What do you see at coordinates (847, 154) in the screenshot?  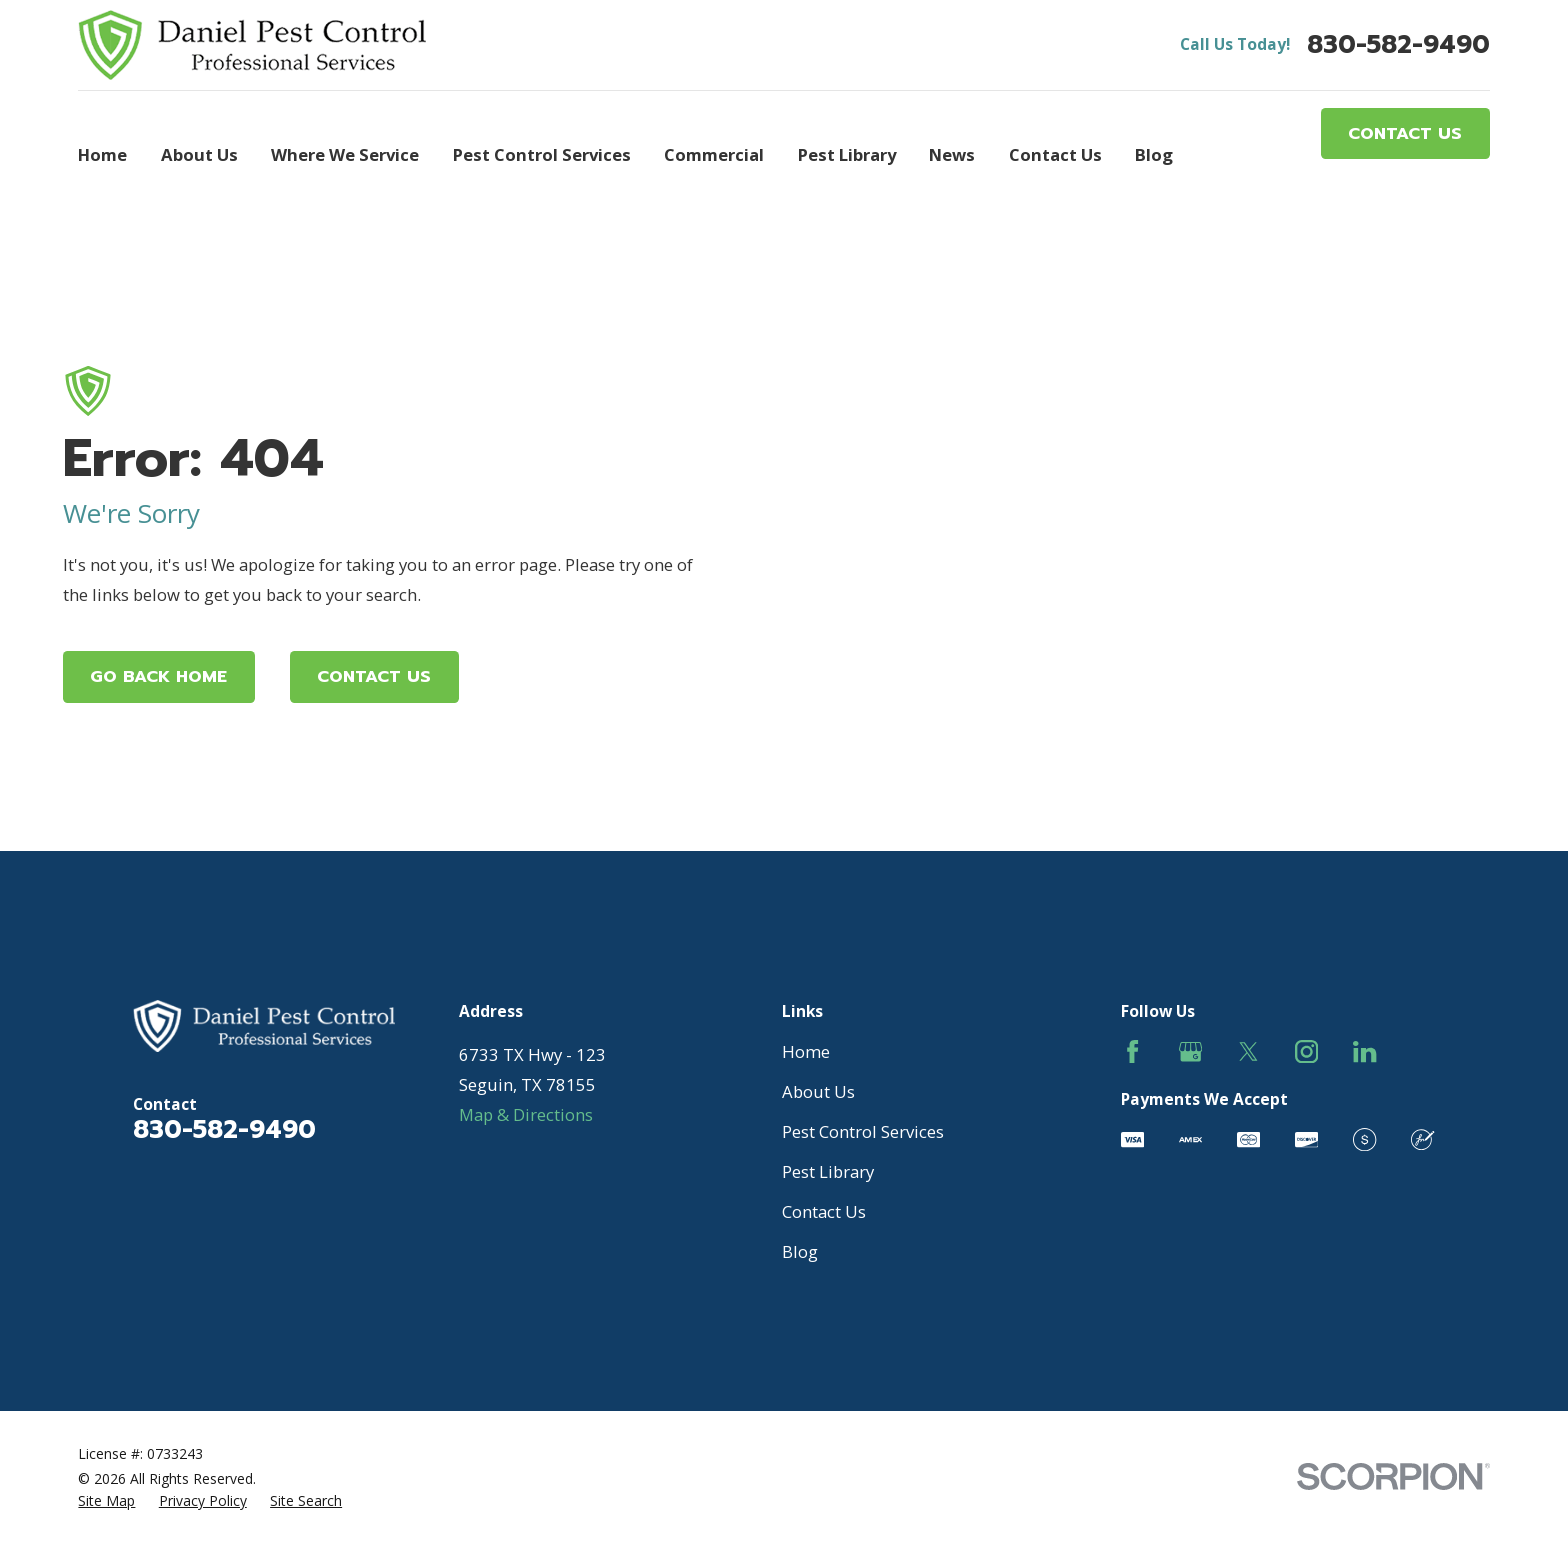 I see `Pest Library [menuitem]` at bounding box center [847, 154].